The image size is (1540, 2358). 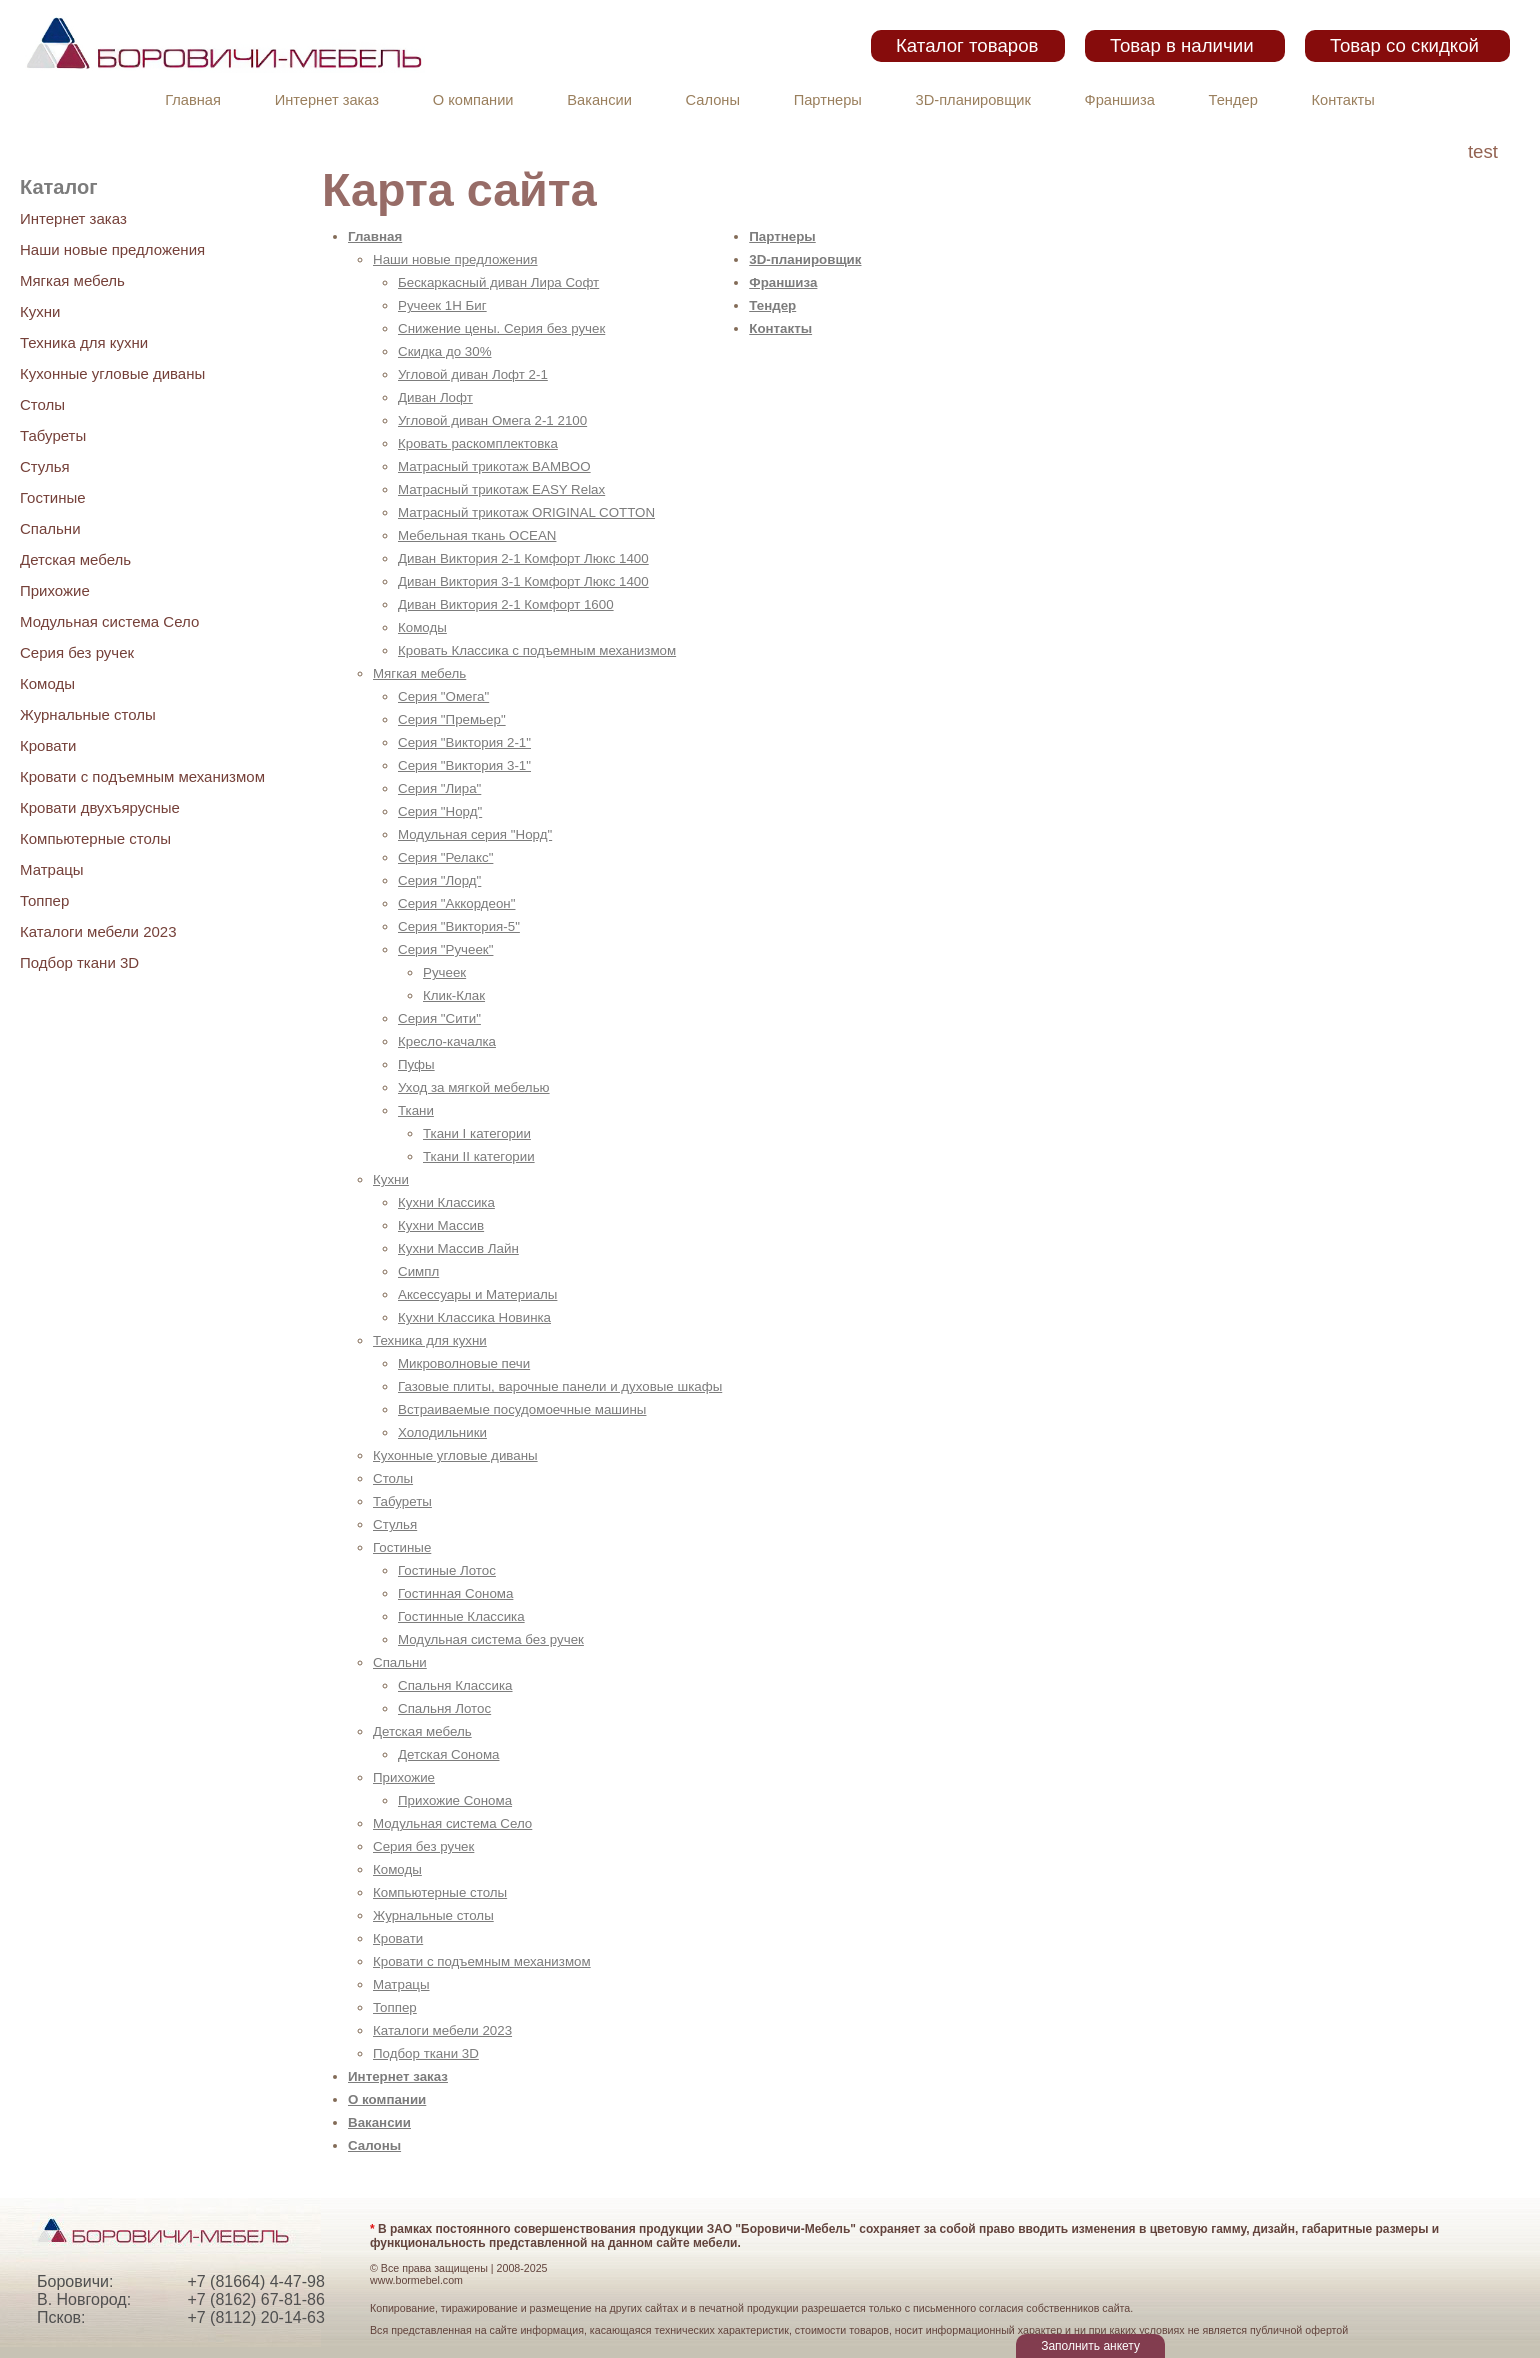 What do you see at coordinates (445, 949) in the screenshot?
I see `Серия "Ручеек"` at bounding box center [445, 949].